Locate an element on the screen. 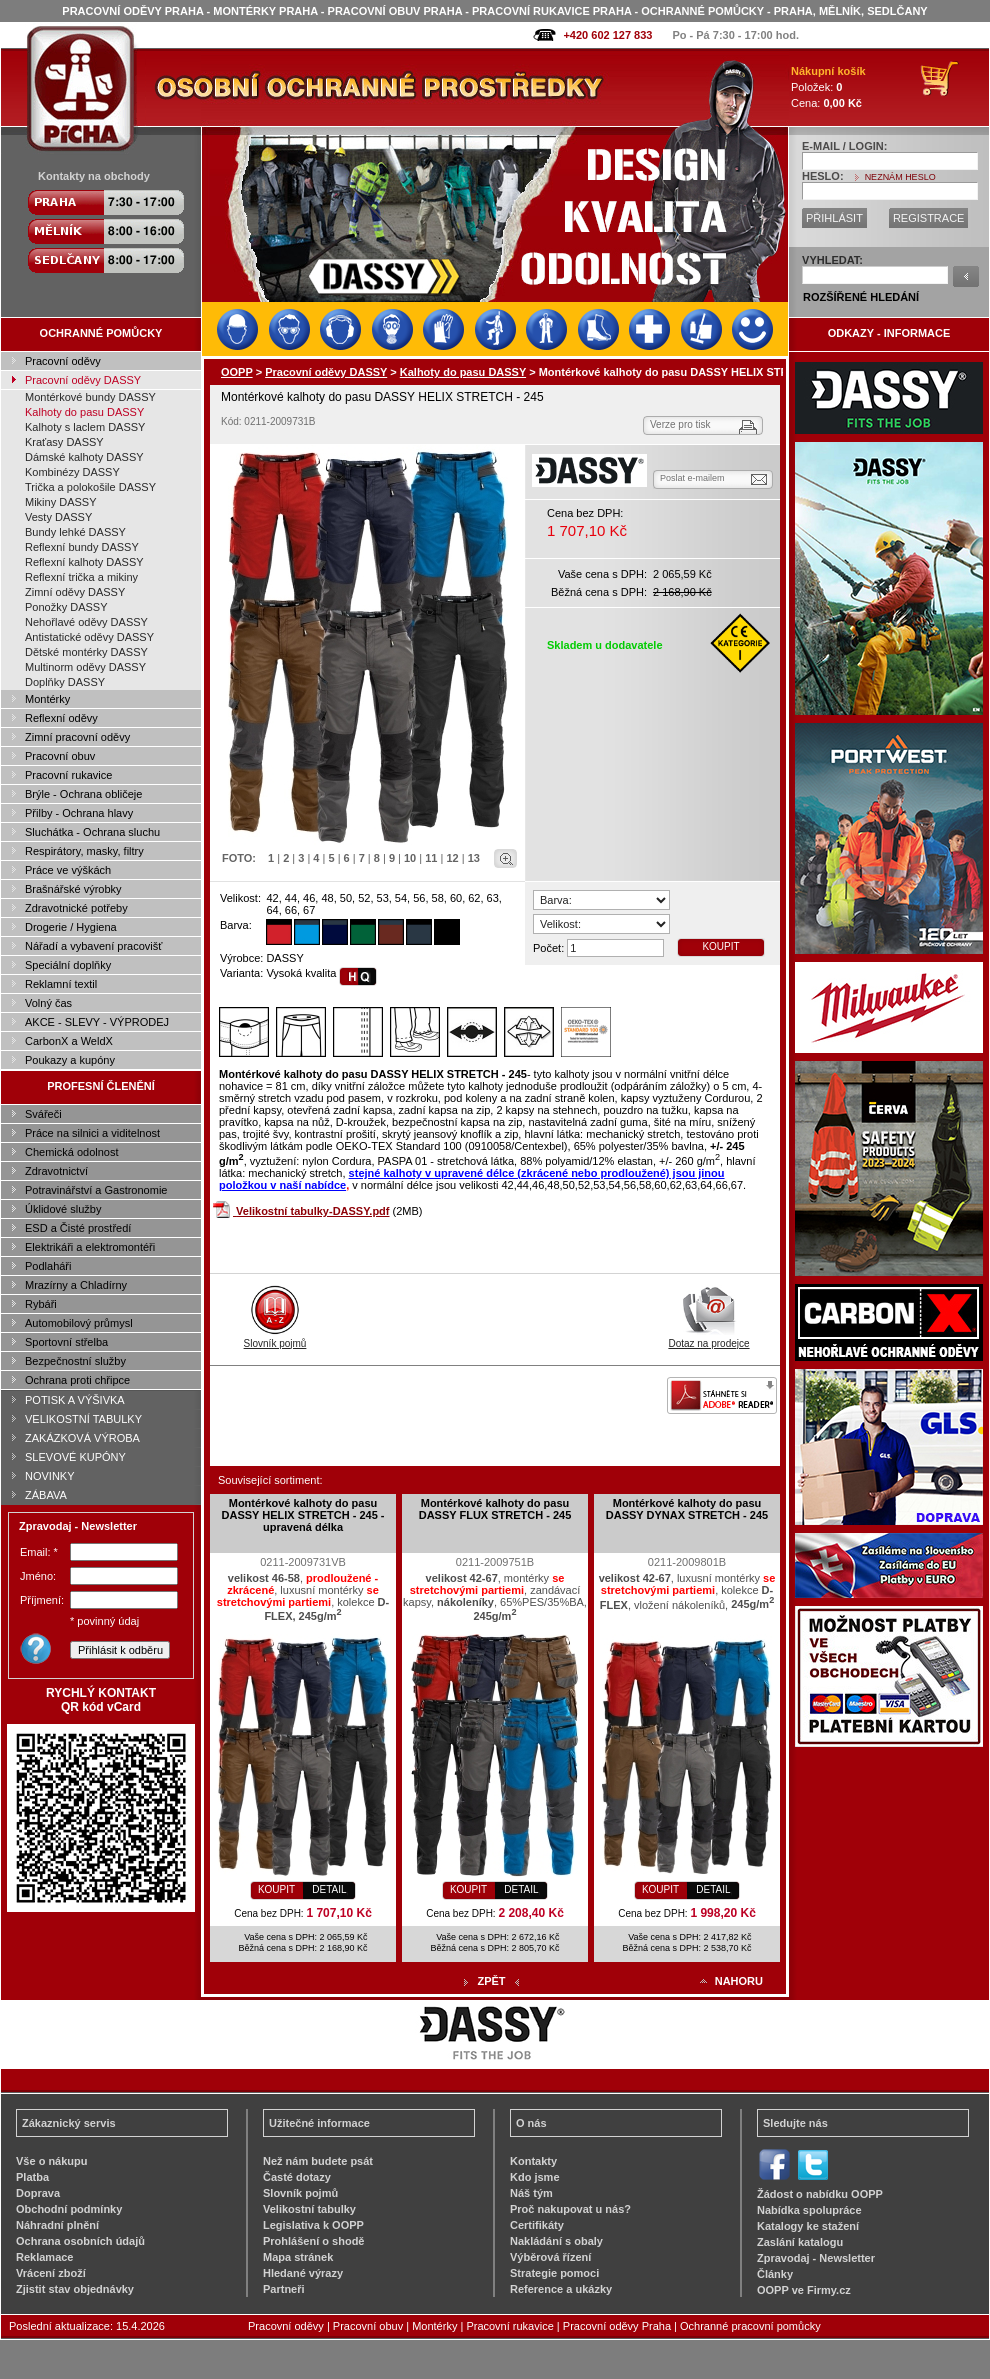 The image size is (990, 2379). Svářeči is located at coordinates (43, 1114).